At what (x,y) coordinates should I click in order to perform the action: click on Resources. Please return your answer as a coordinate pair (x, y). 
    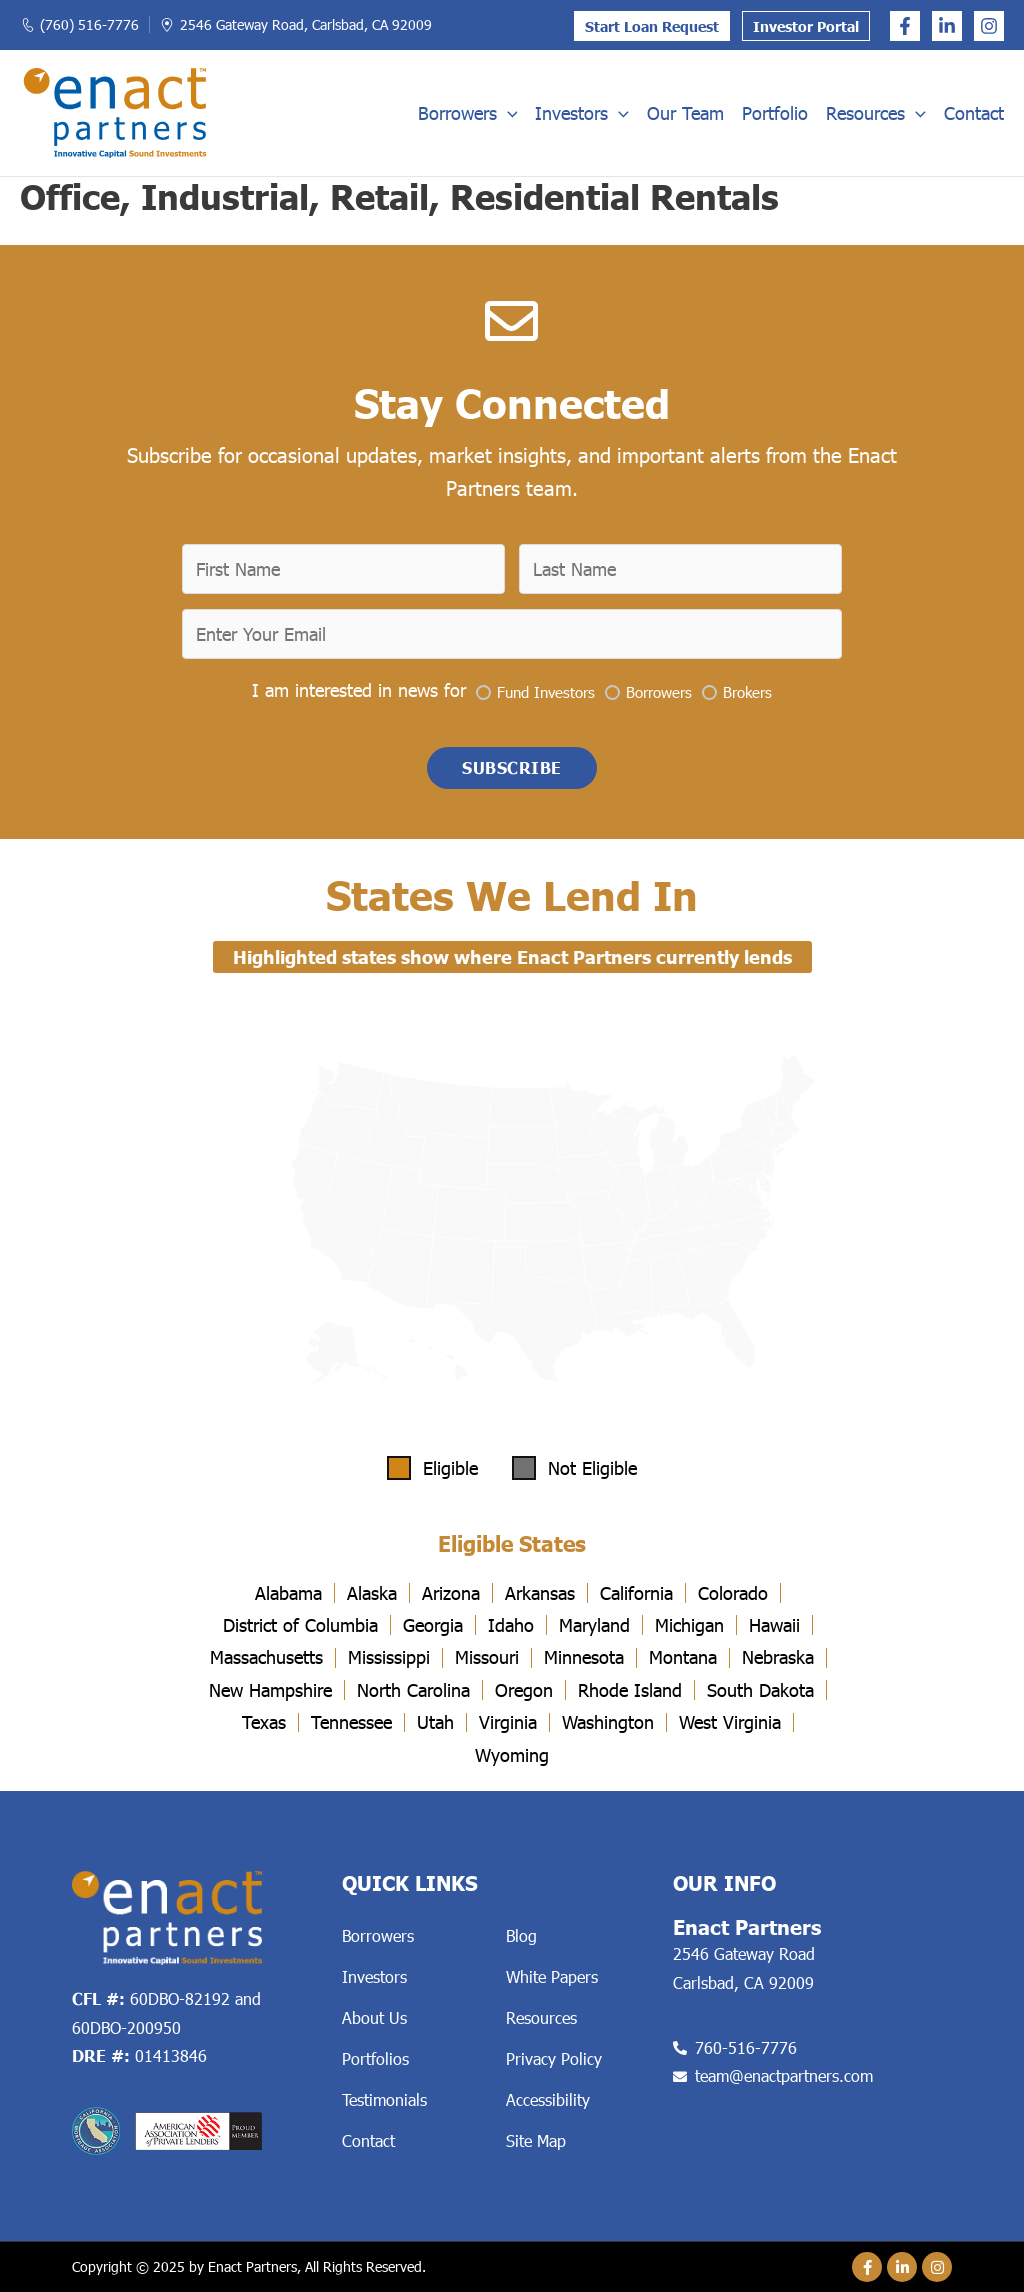
    Looking at the image, I should click on (876, 113).